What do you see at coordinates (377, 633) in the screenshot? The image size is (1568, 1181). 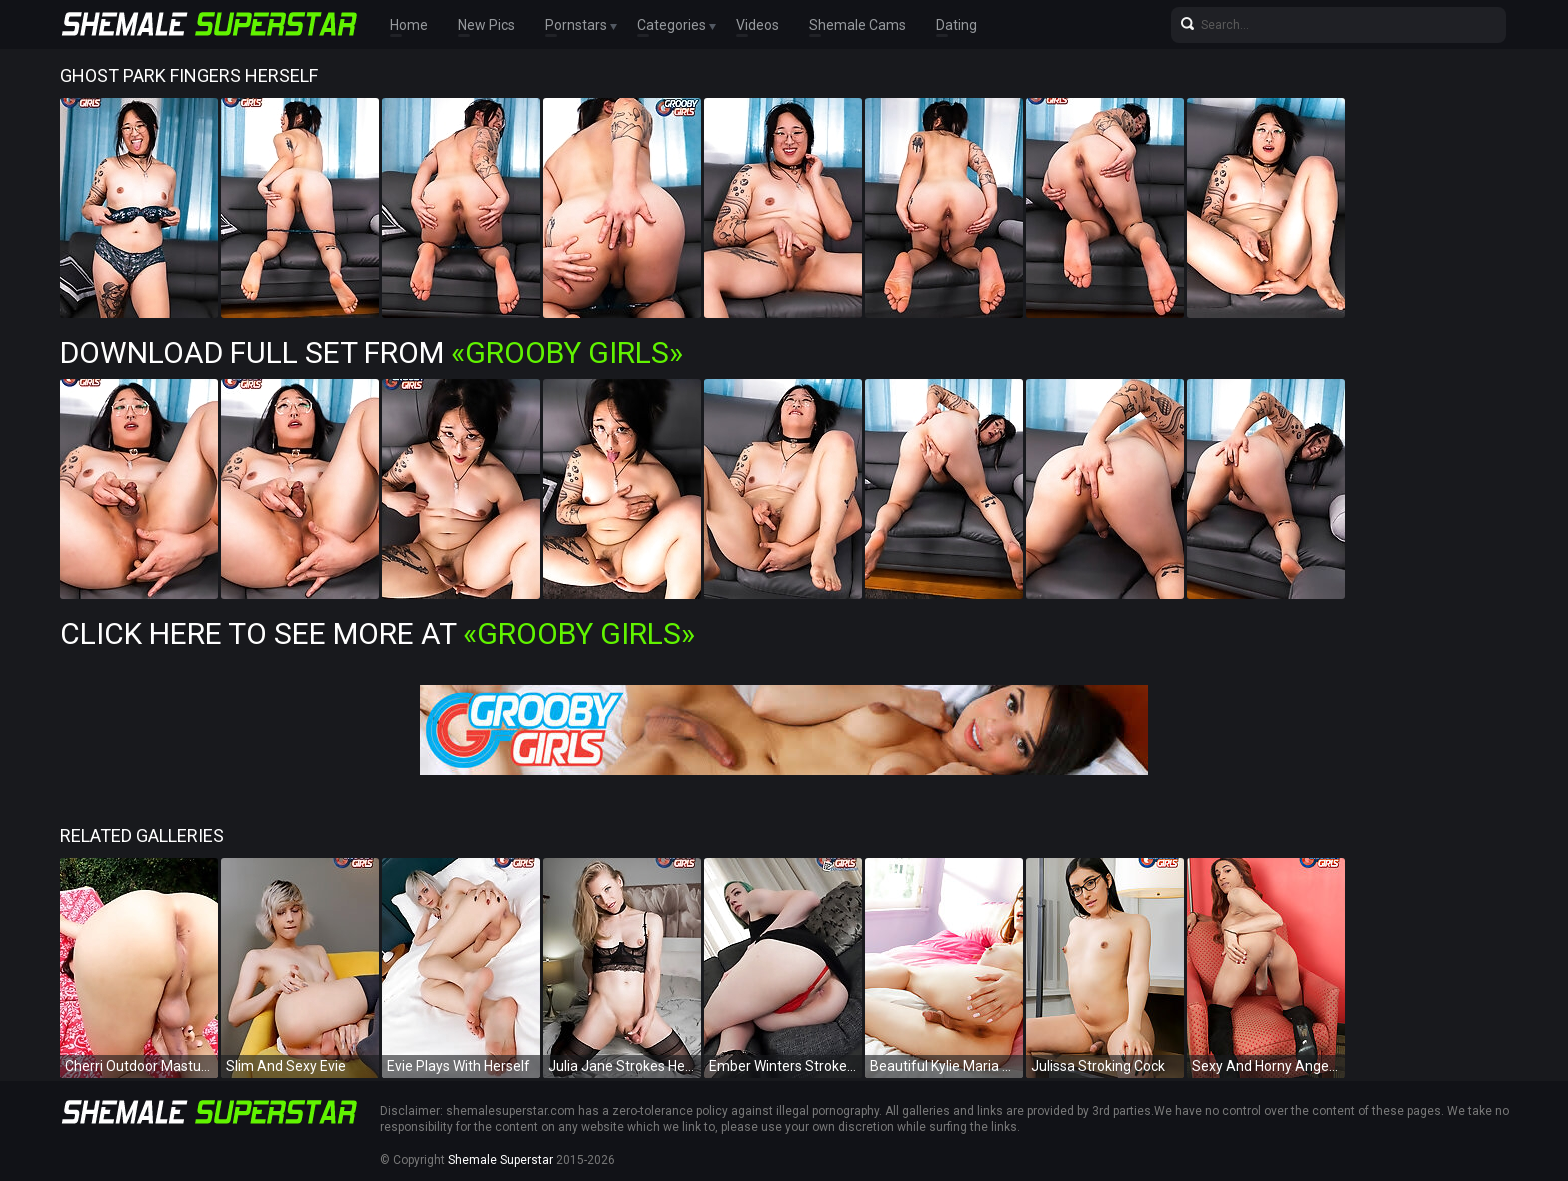 I see `Click Here To See More at` at bounding box center [377, 633].